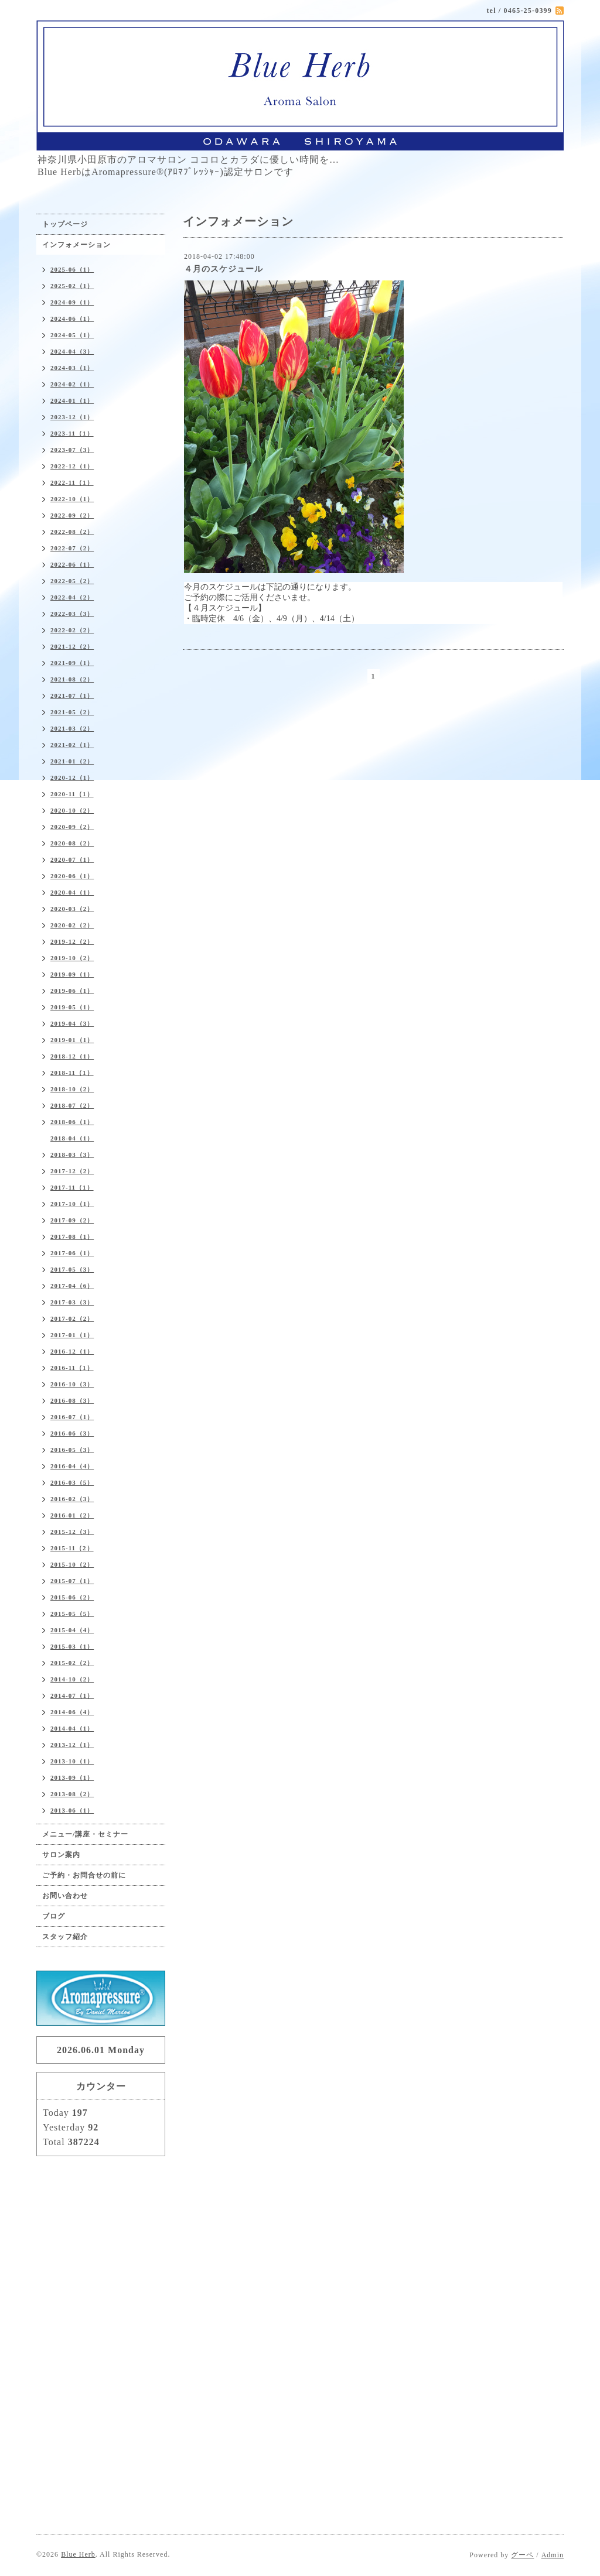  What do you see at coordinates (72, 1662) in the screenshot?
I see `2015-02（2）` at bounding box center [72, 1662].